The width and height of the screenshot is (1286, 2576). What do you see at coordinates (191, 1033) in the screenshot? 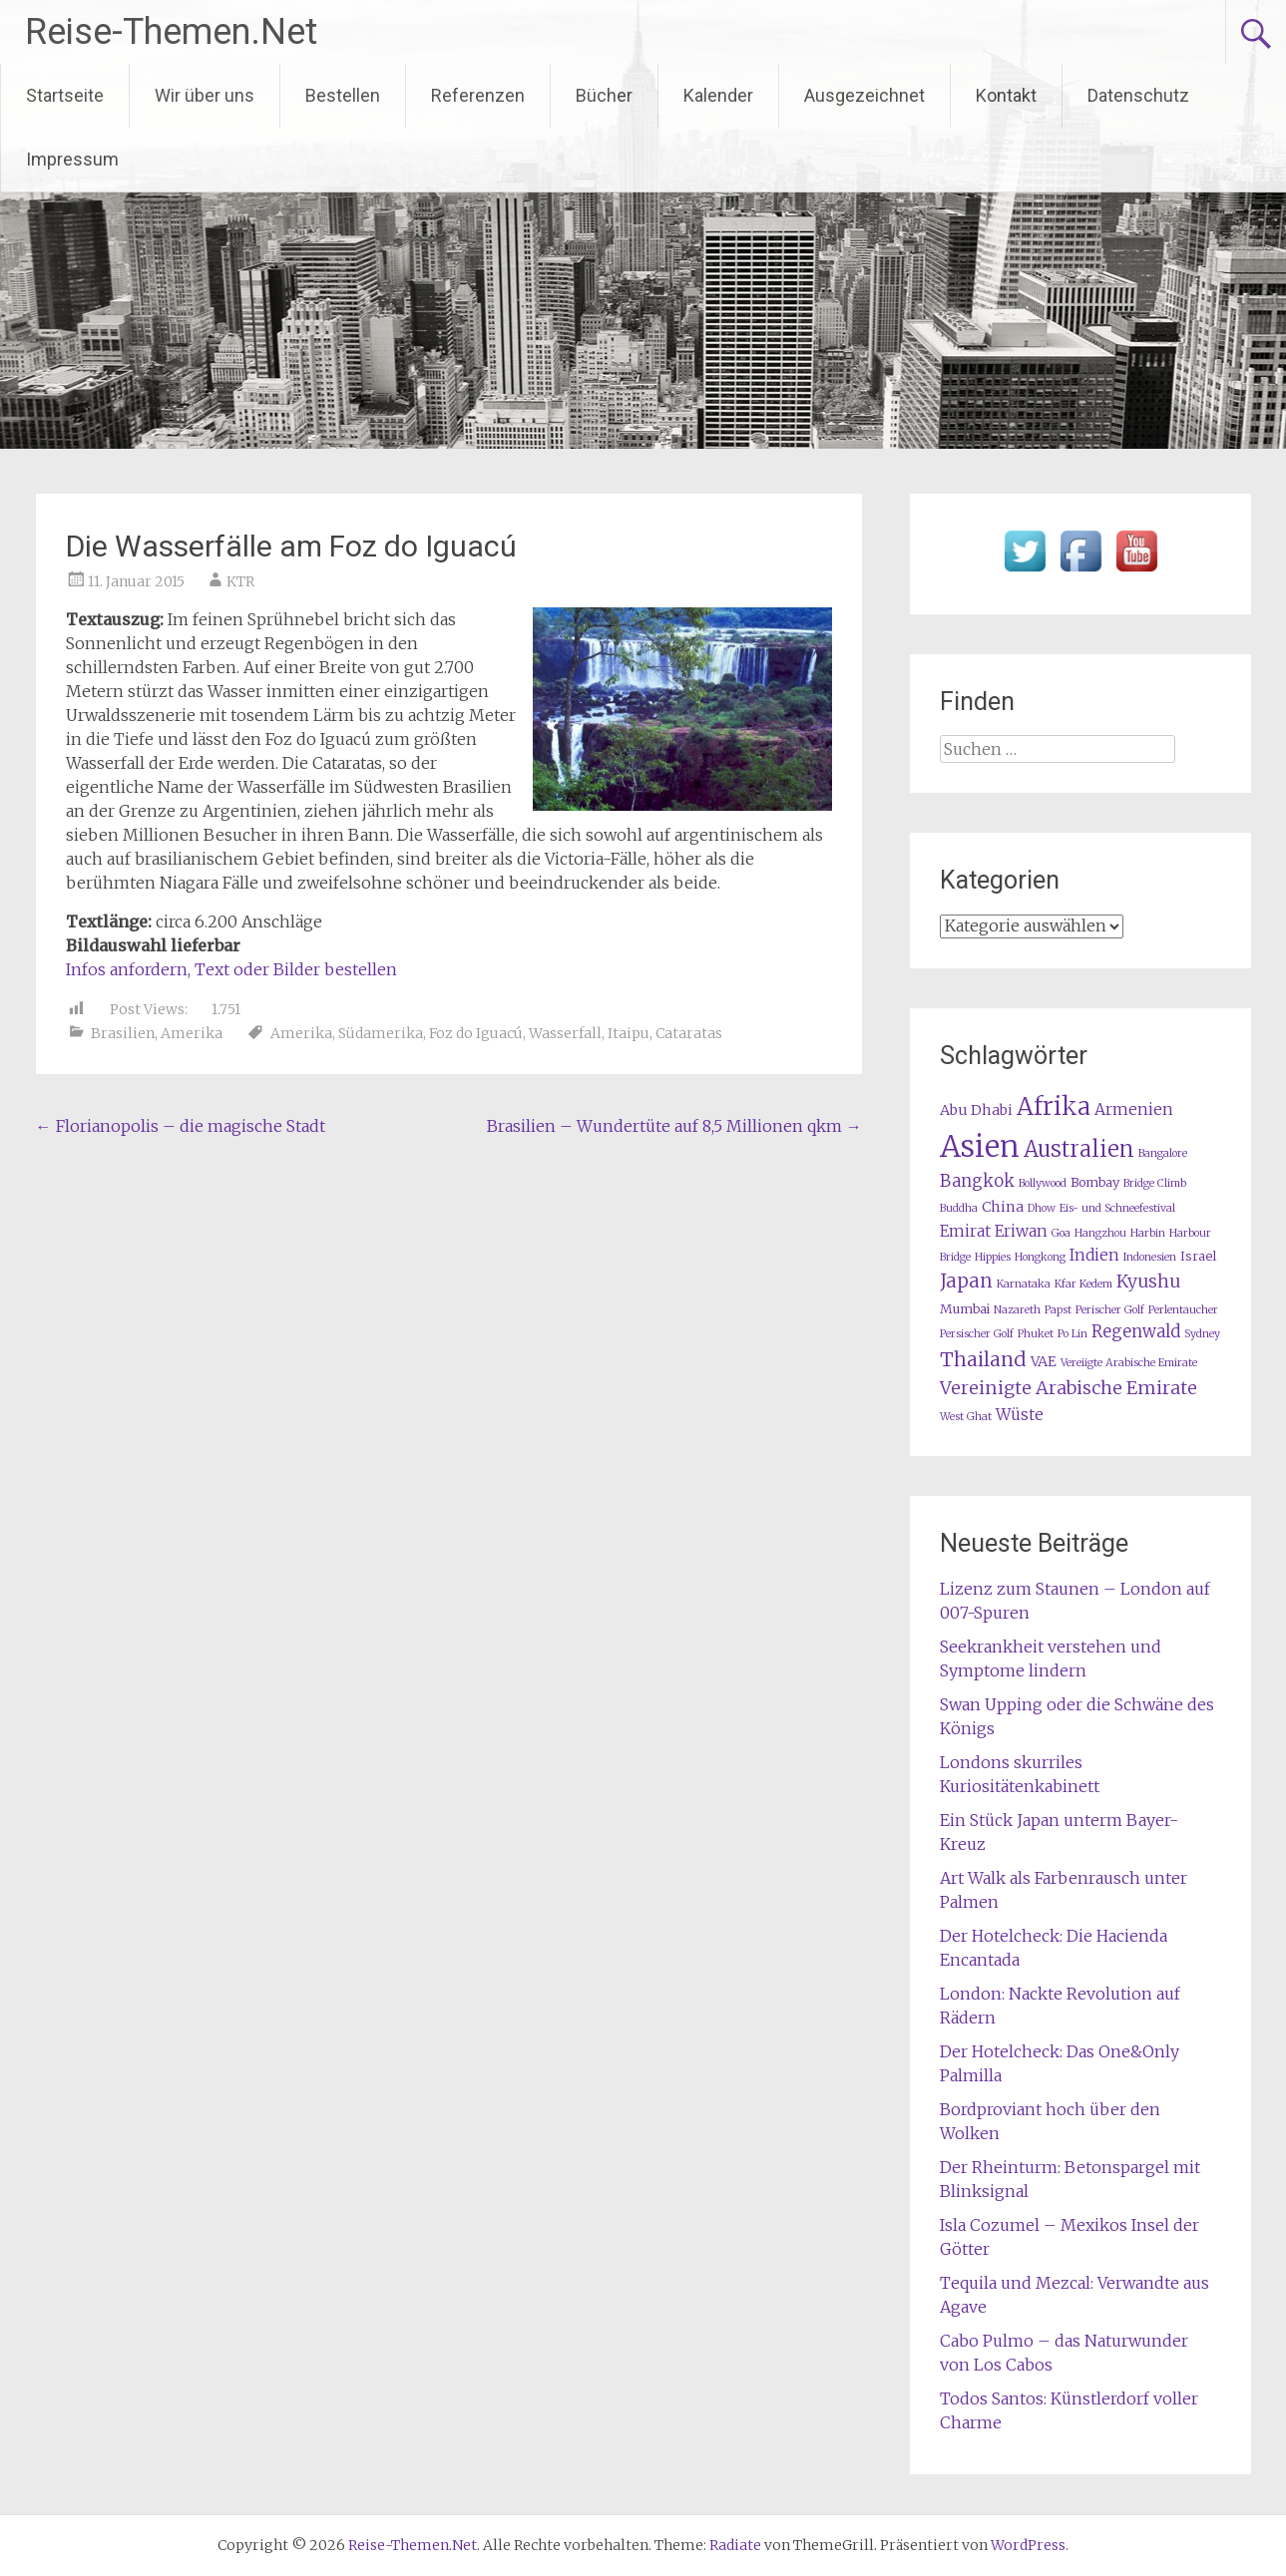
I see `Amerika` at bounding box center [191, 1033].